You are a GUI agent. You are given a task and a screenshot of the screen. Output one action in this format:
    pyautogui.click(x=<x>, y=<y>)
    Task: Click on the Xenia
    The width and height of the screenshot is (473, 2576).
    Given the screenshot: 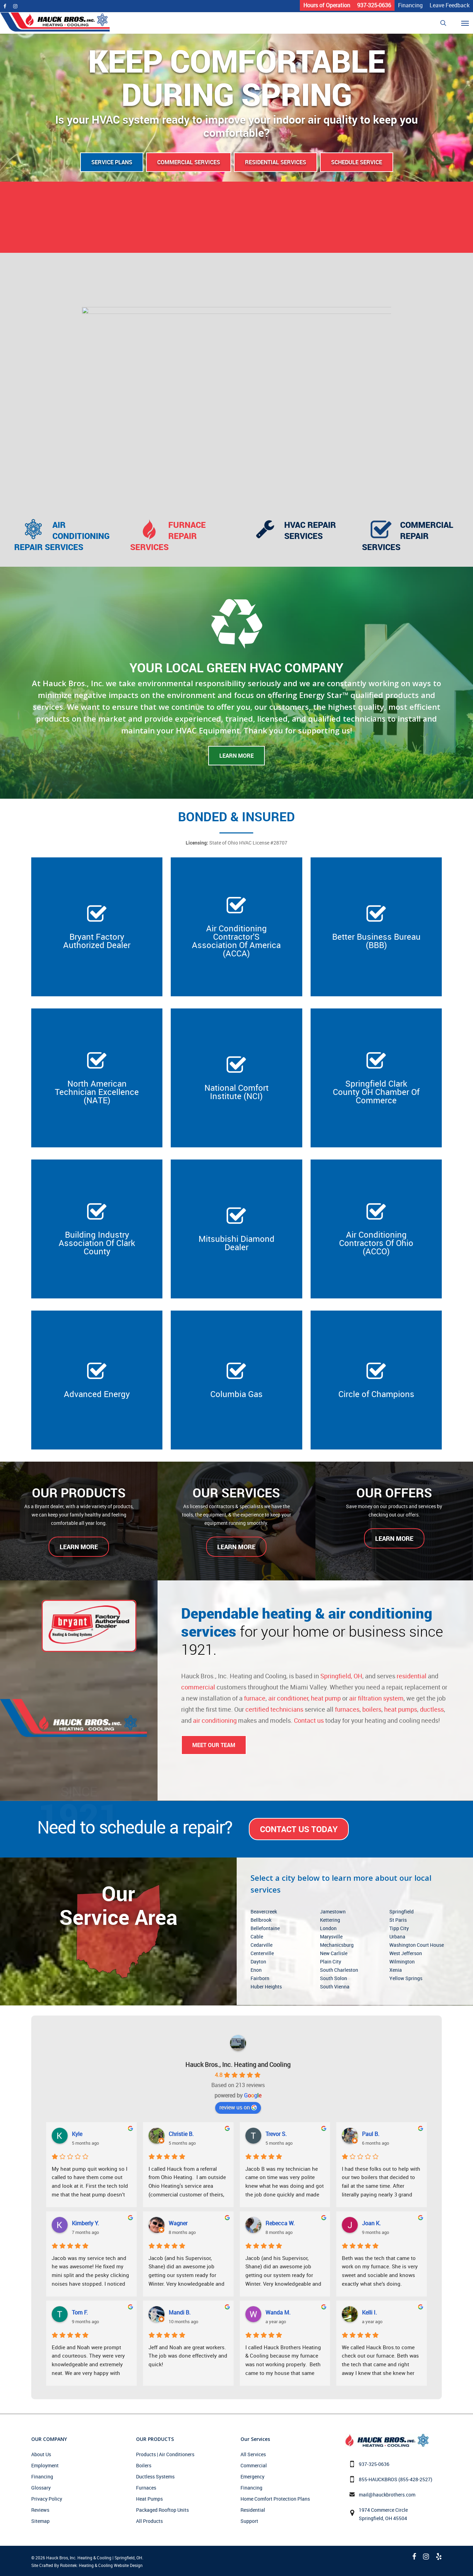 What is the action you would take?
    pyautogui.click(x=395, y=1970)
    